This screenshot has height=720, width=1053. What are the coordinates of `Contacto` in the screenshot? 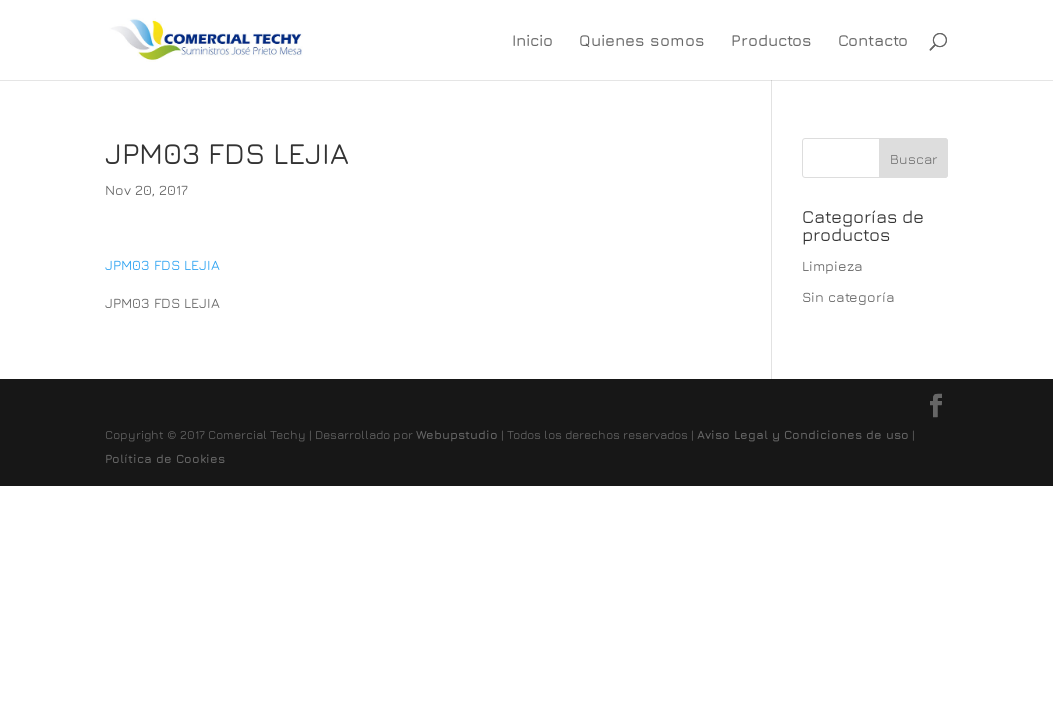 It's located at (873, 41).